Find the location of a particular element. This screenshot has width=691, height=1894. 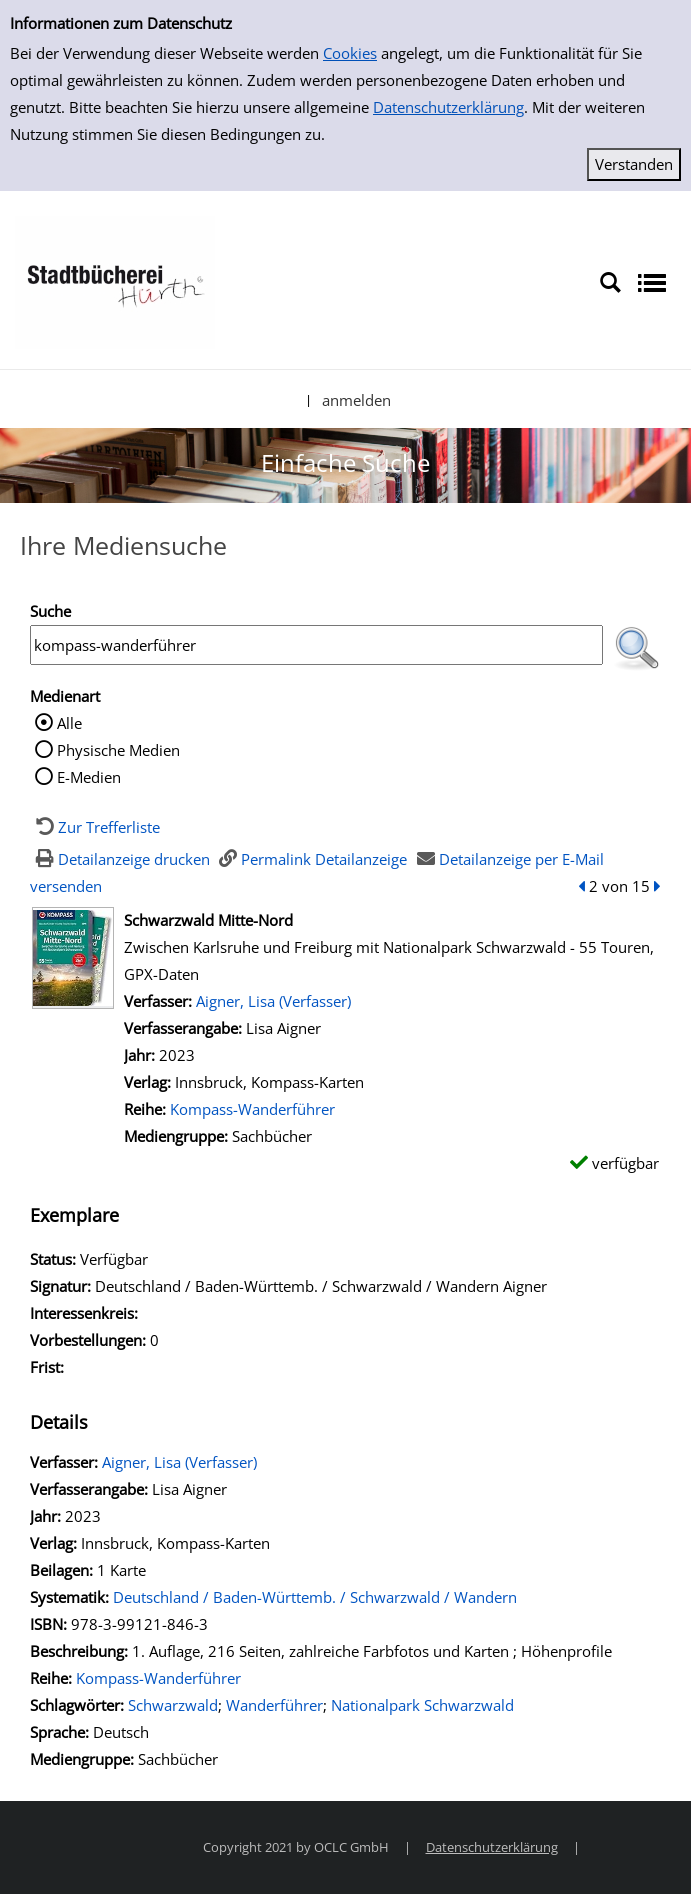

Aigner, Lisa (Verfasser) is located at coordinates (273, 1001).